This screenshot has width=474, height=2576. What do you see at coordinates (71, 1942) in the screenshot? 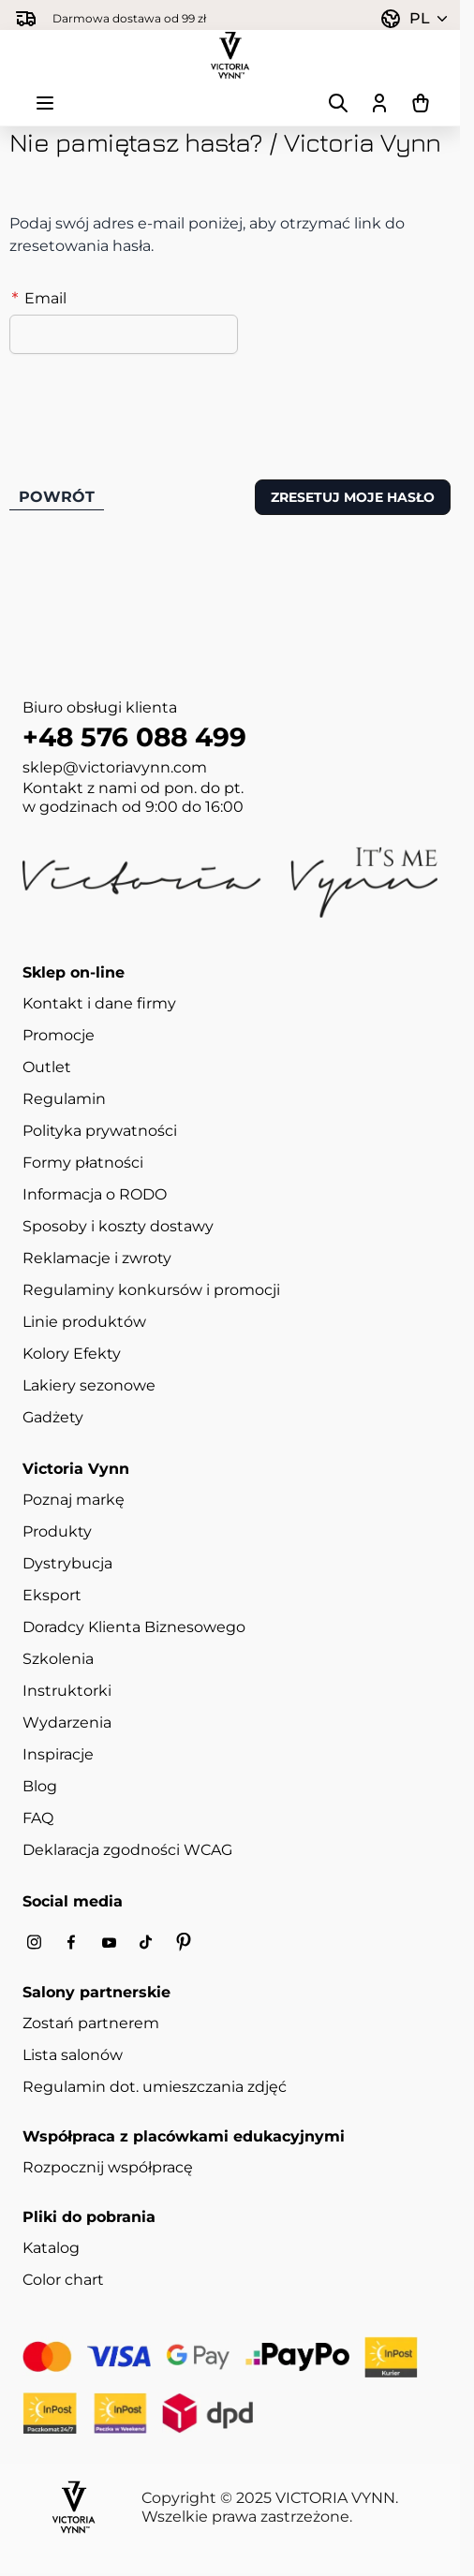
I see `[Facebook]` at bounding box center [71, 1942].